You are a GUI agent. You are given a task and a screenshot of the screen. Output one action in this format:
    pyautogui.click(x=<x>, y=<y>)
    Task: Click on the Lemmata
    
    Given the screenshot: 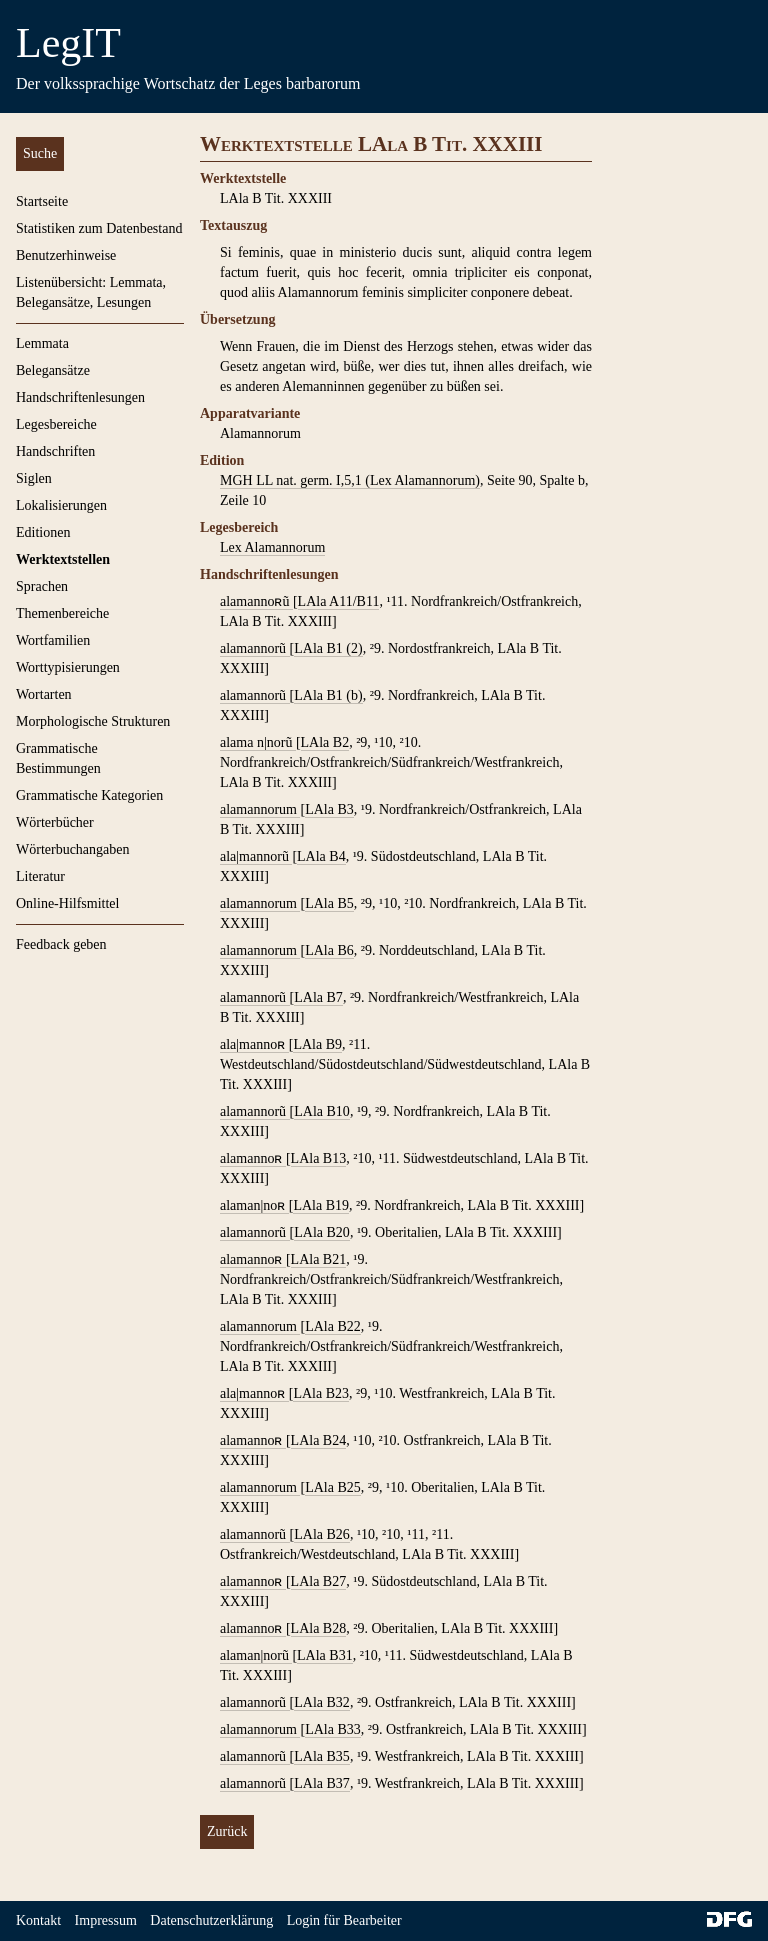 What is the action you would take?
    pyautogui.click(x=42, y=343)
    